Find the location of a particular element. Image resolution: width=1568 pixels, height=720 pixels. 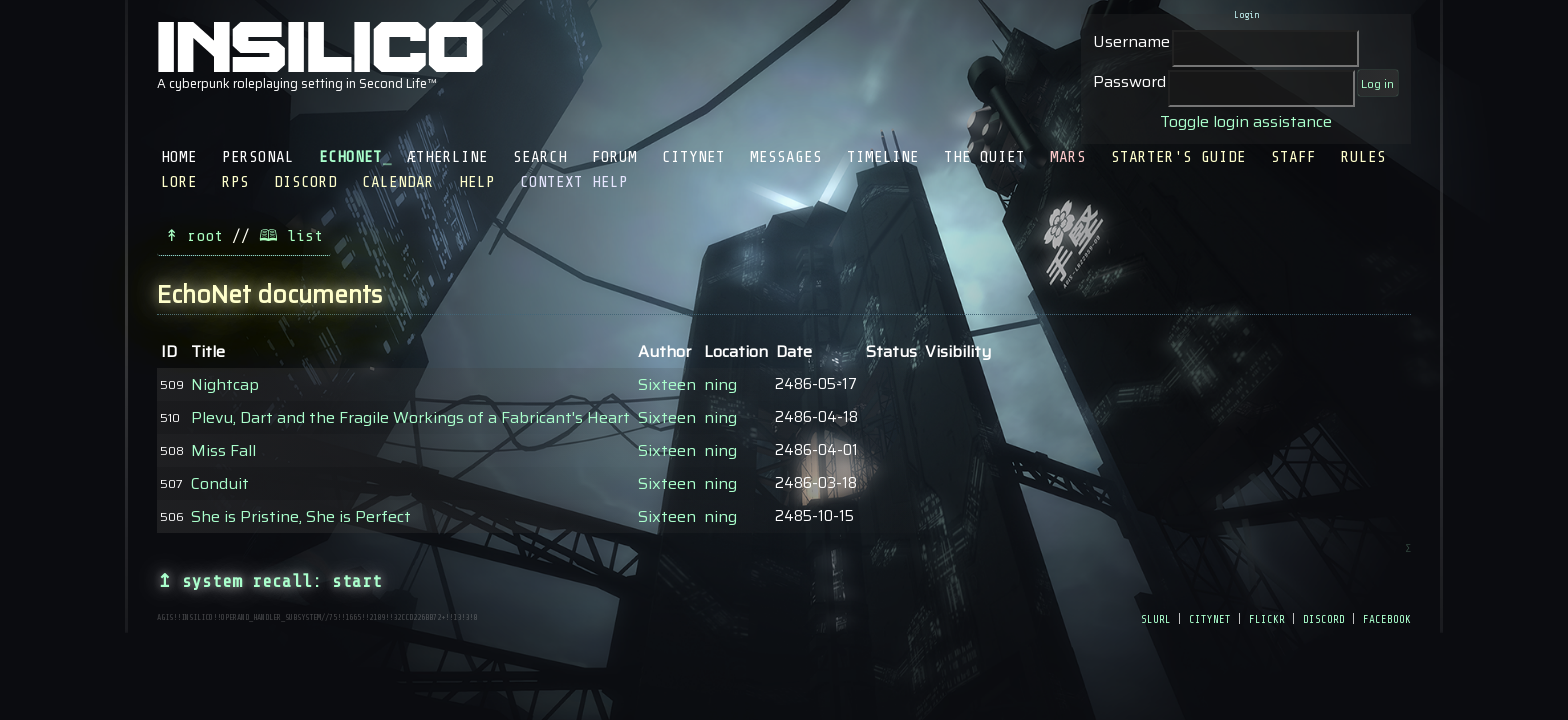

↥ system recall: start is located at coordinates (269, 581).